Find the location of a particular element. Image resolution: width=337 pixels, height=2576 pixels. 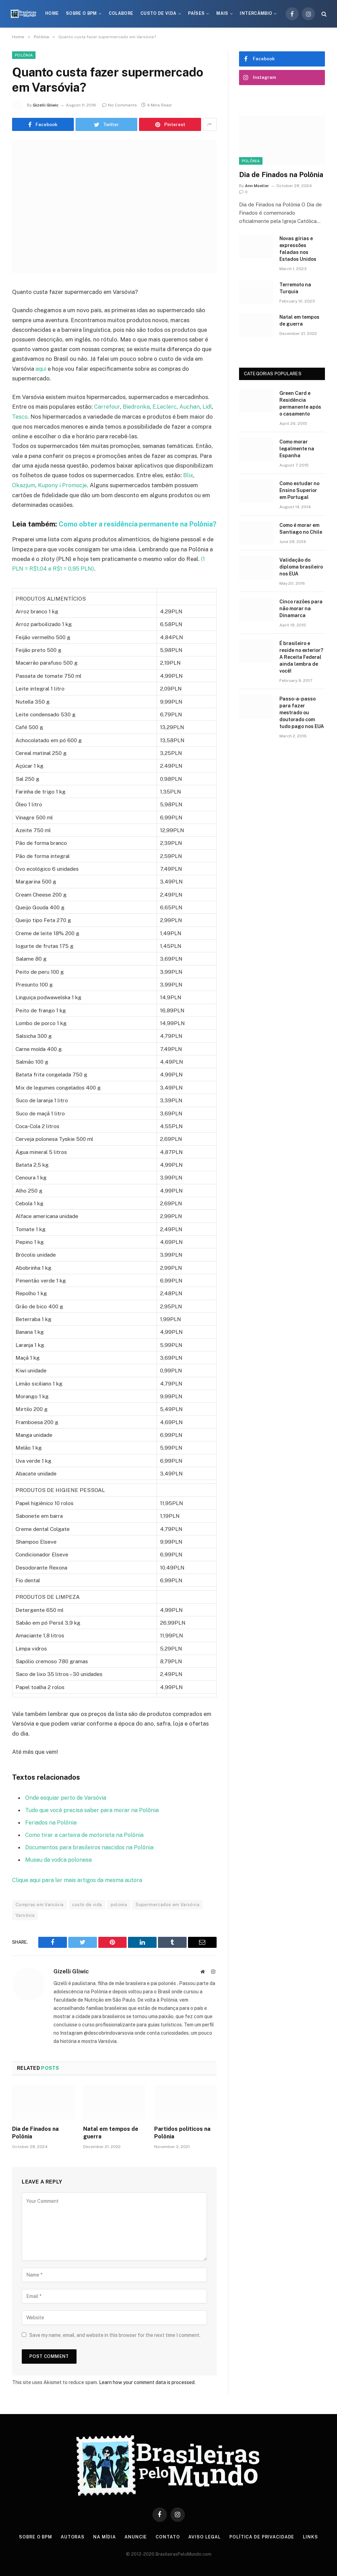

Contato is located at coordinates (168, 2544).